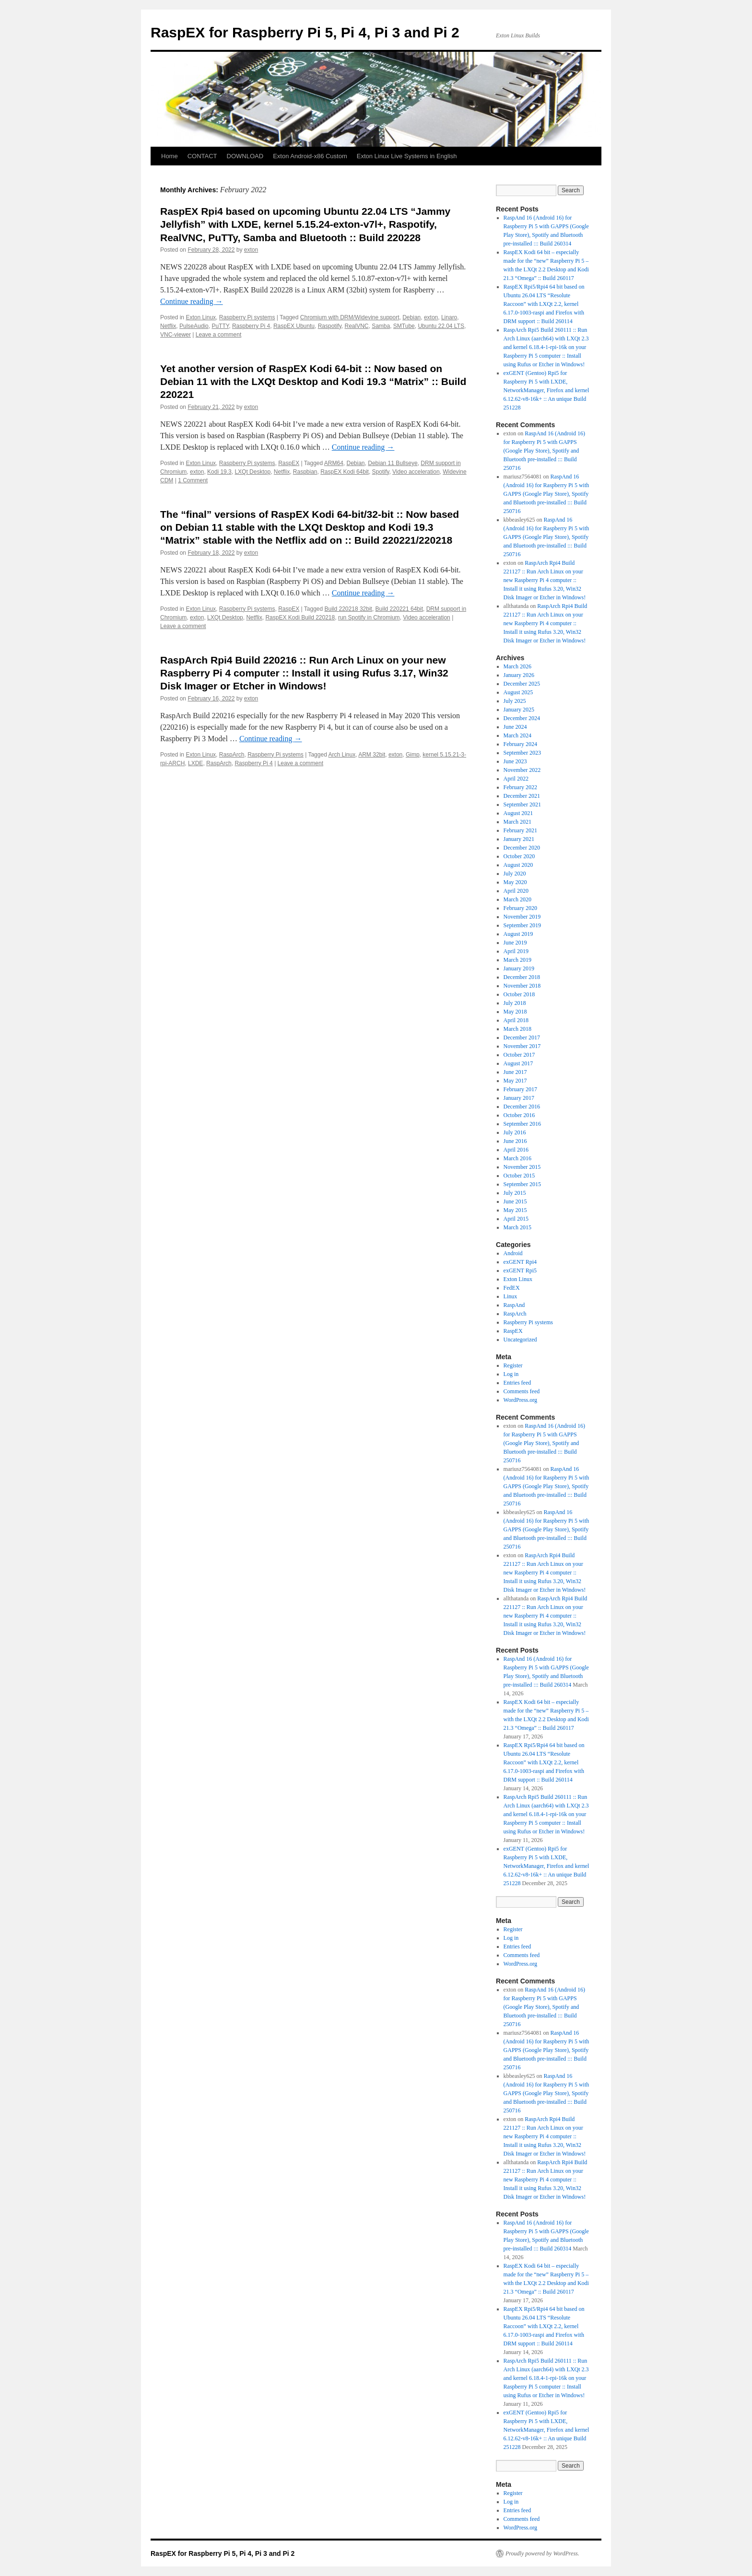 This screenshot has width=752, height=2576. I want to click on ARM 32bit, so click(371, 754).